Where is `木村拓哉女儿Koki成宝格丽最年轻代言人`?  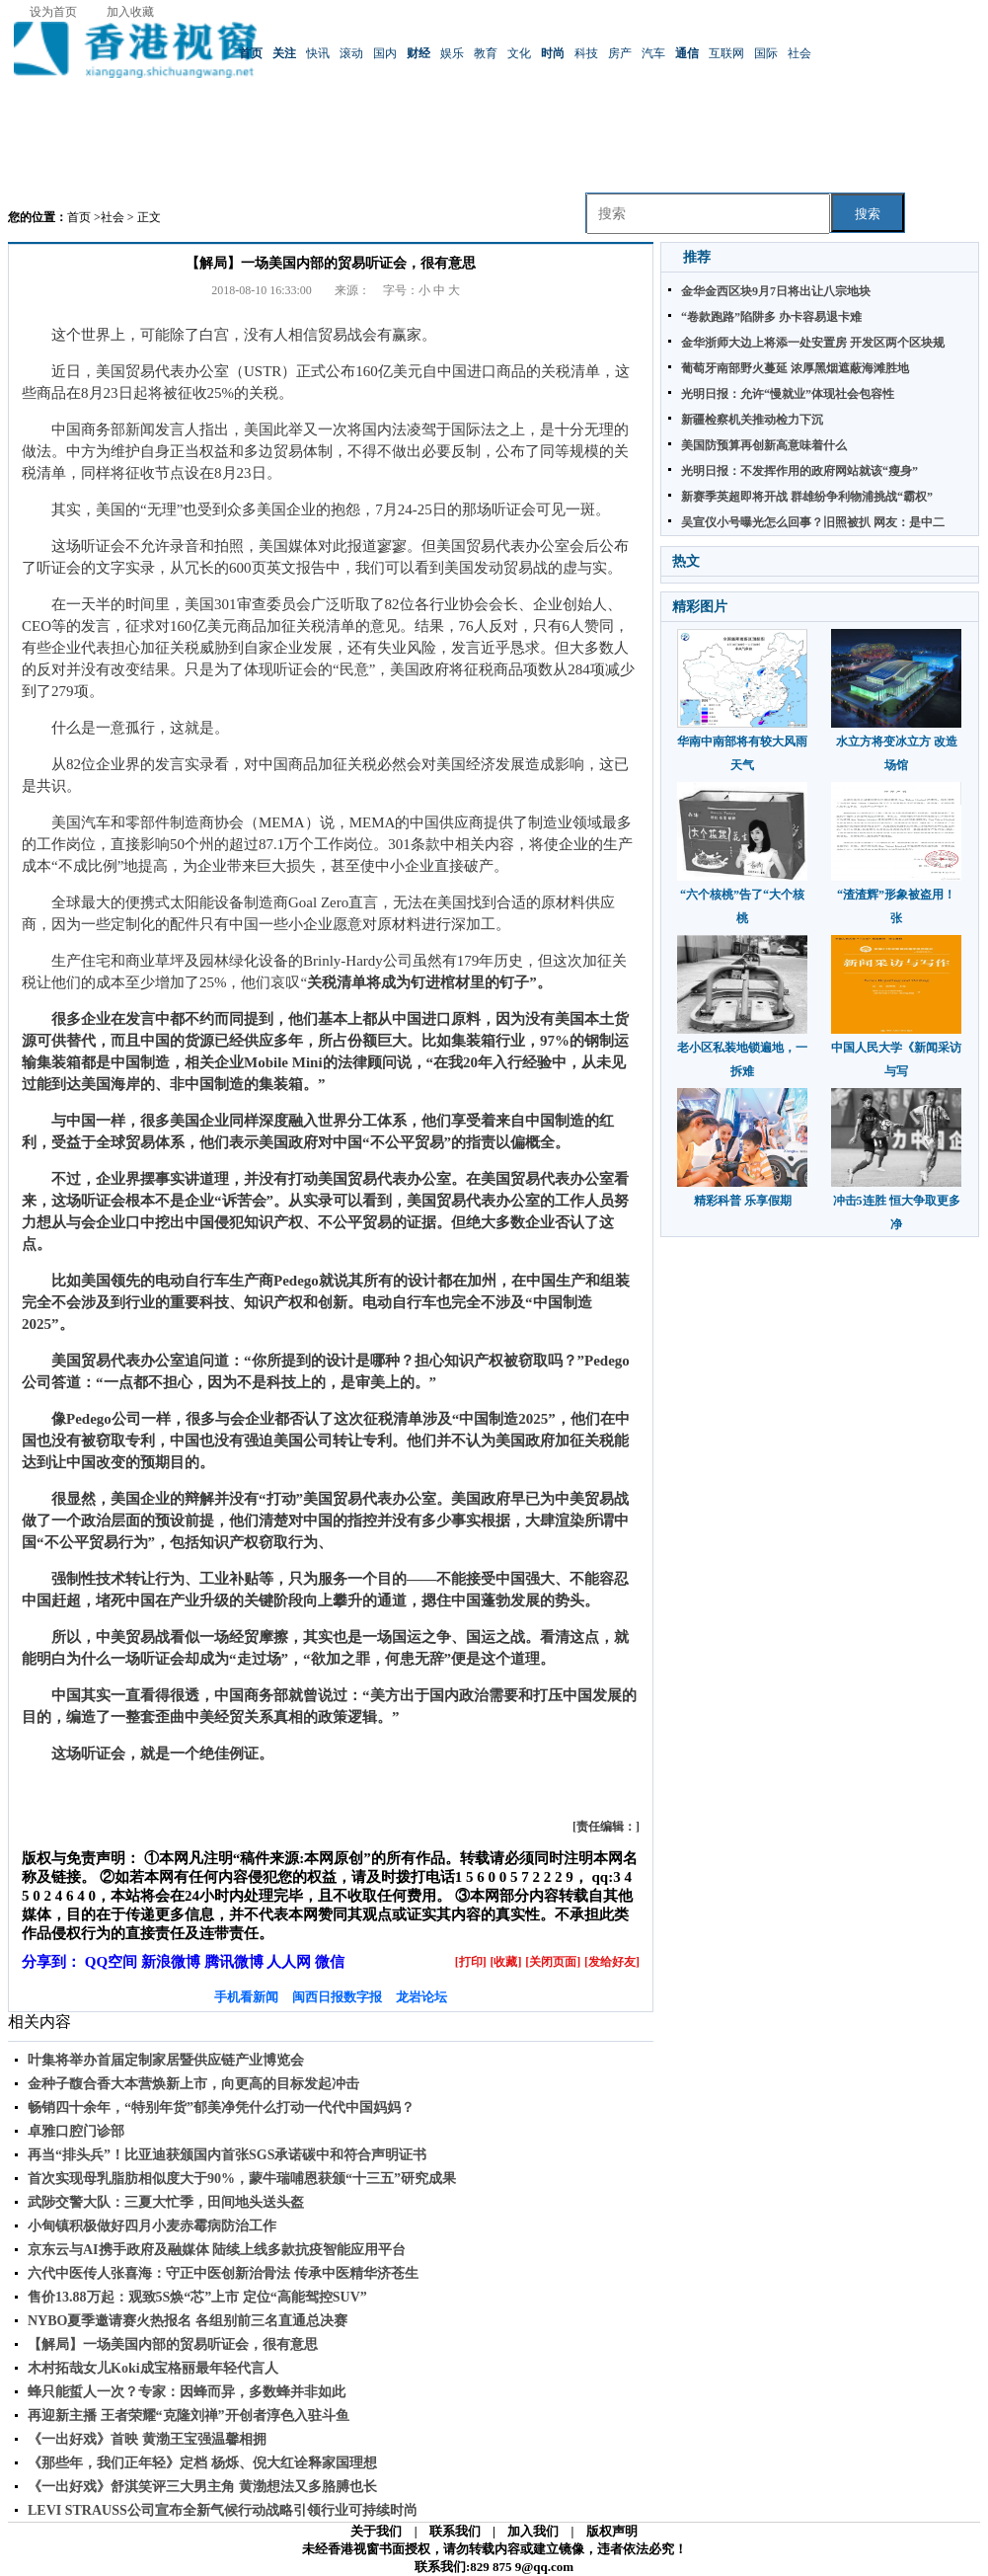 木村拓哉女儿Koki成宝格丽最年轻代言人 is located at coordinates (153, 2368).